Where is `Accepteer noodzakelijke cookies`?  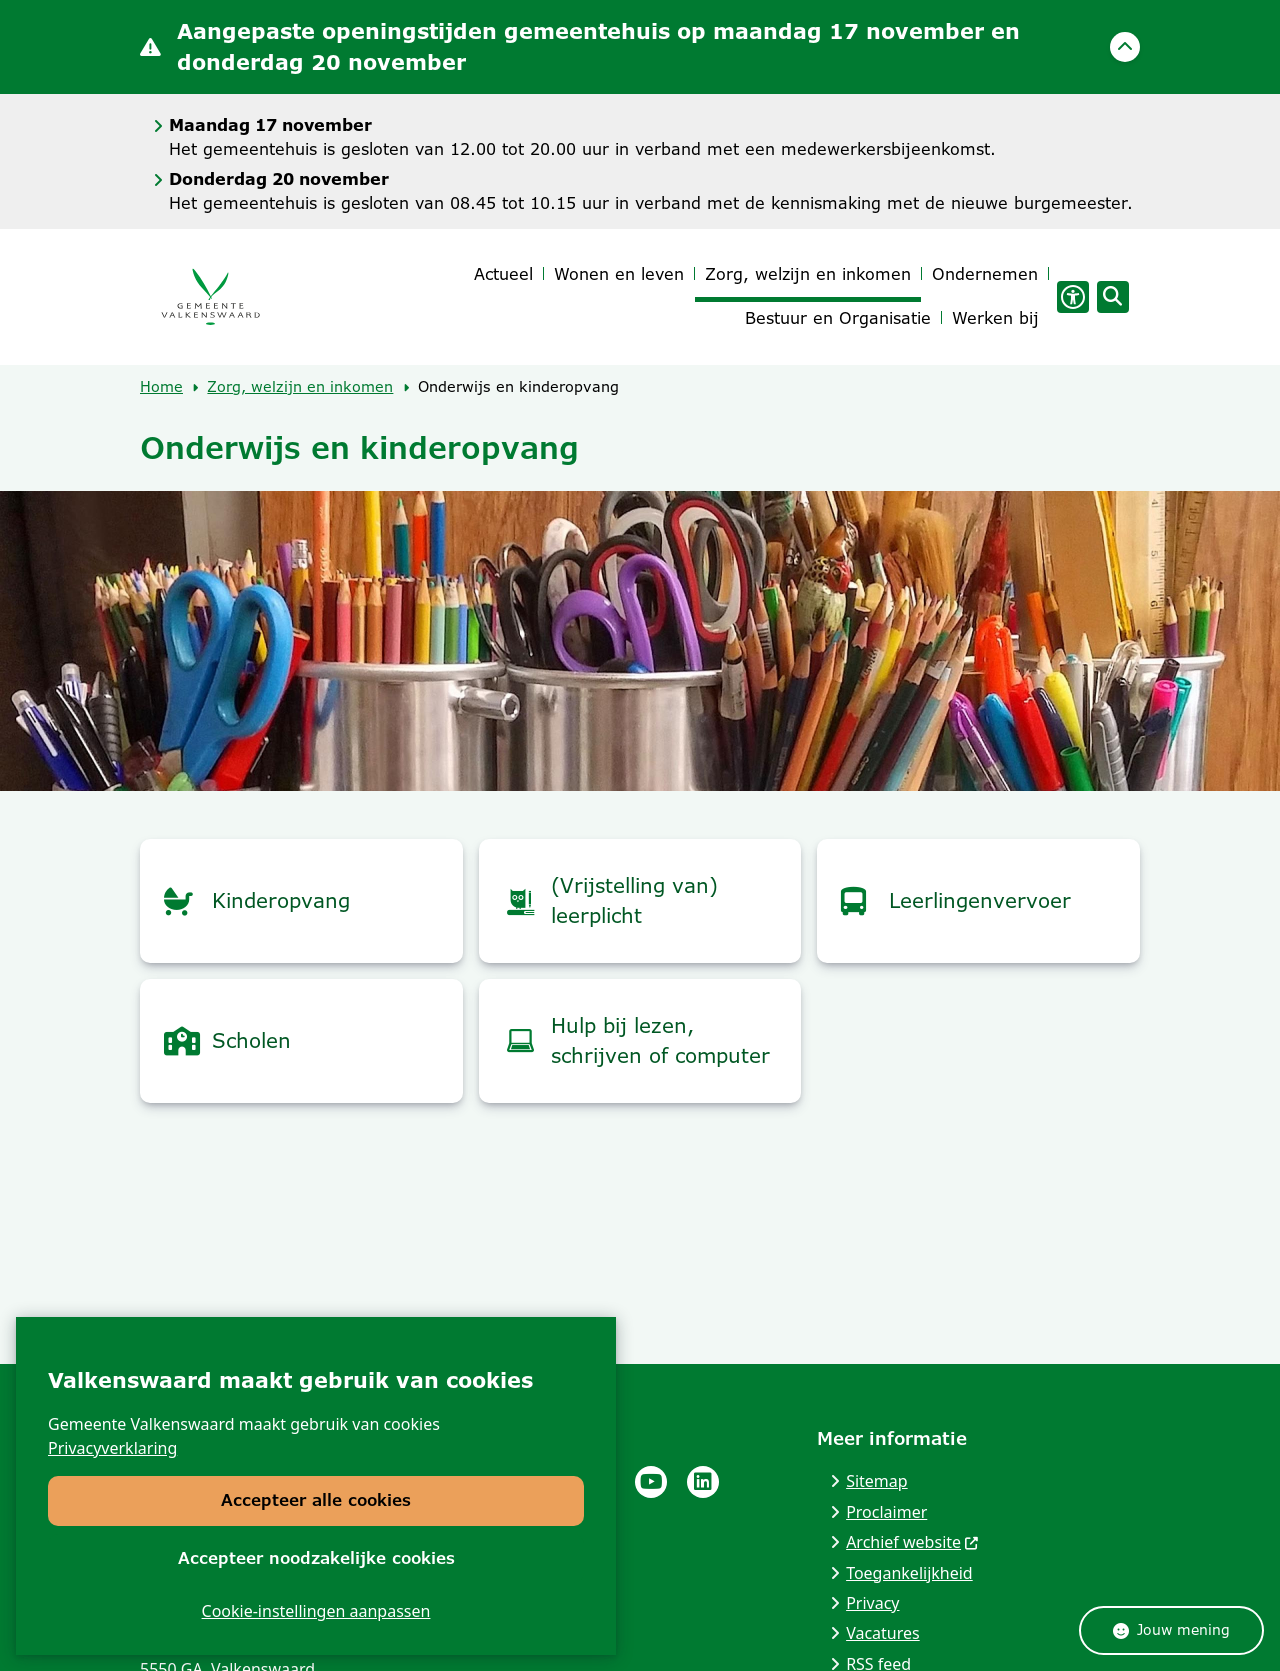
Accepteer noodzakelijke cookies is located at coordinates (316, 1557).